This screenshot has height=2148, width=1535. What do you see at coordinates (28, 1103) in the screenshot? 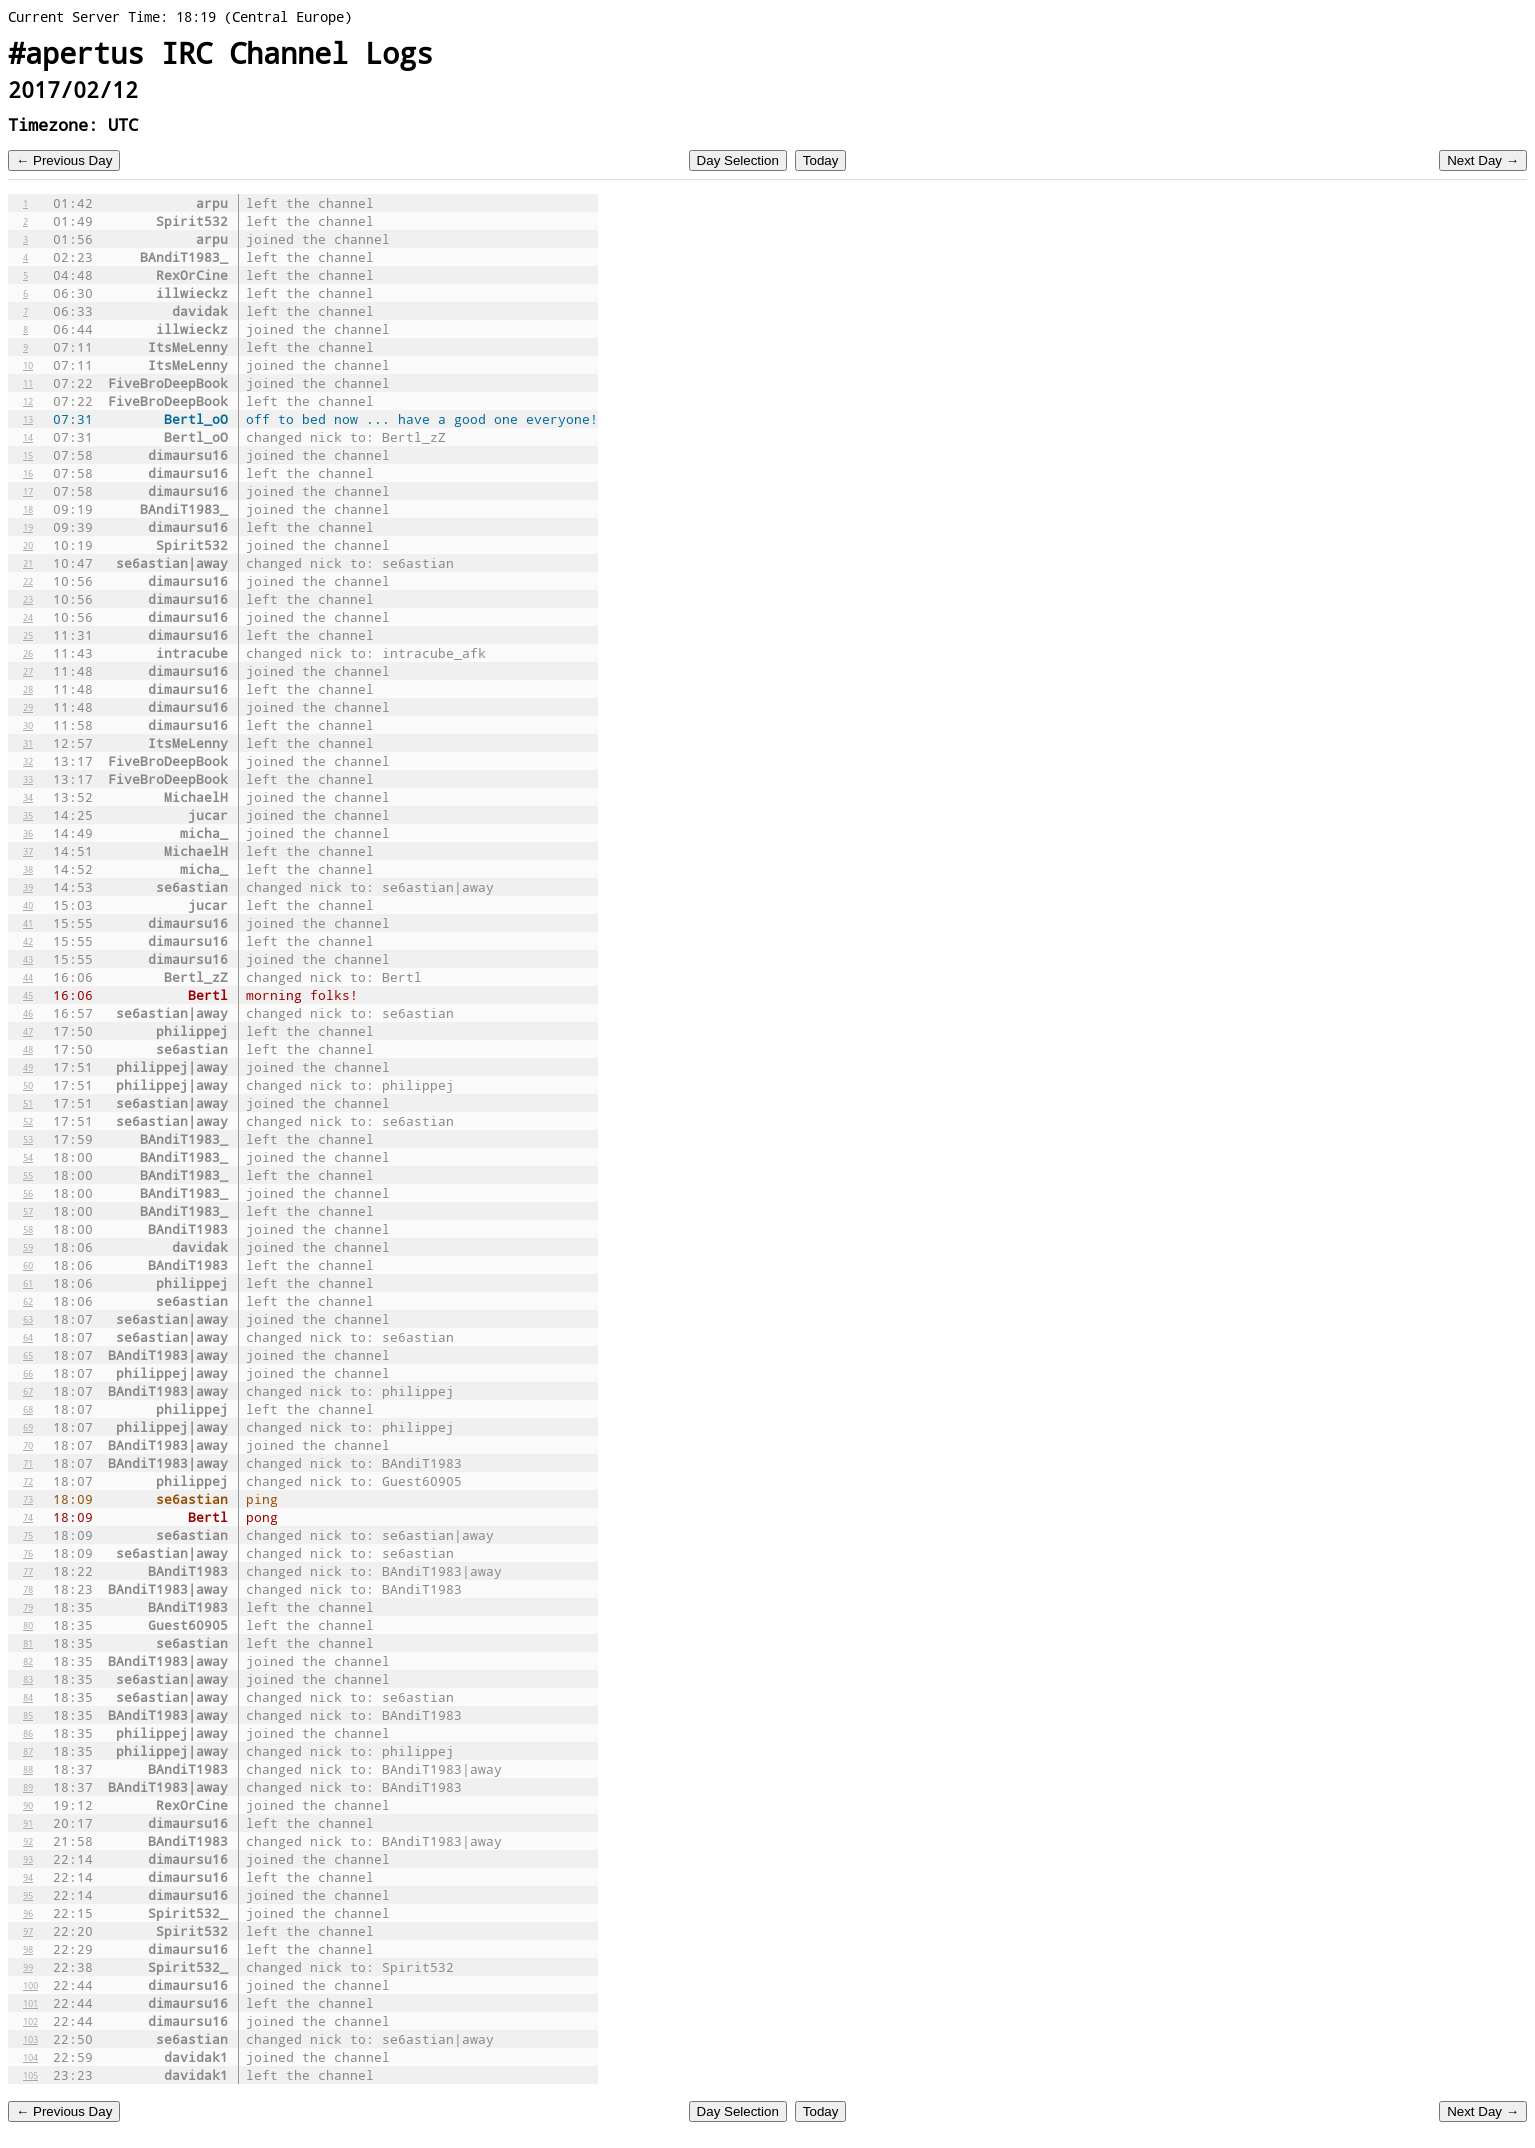
I see `51` at bounding box center [28, 1103].